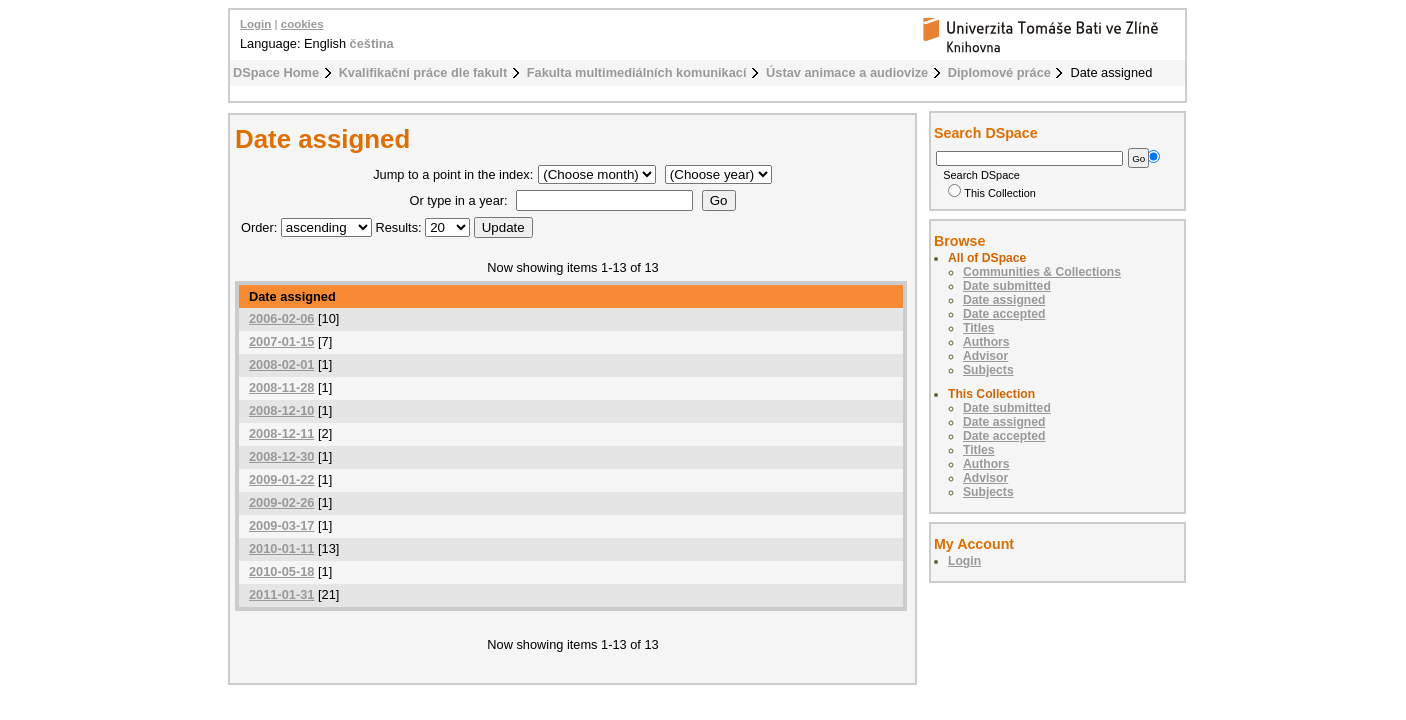  Describe the element at coordinates (281, 571) in the screenshot. I see `2010-05-18` at that location.